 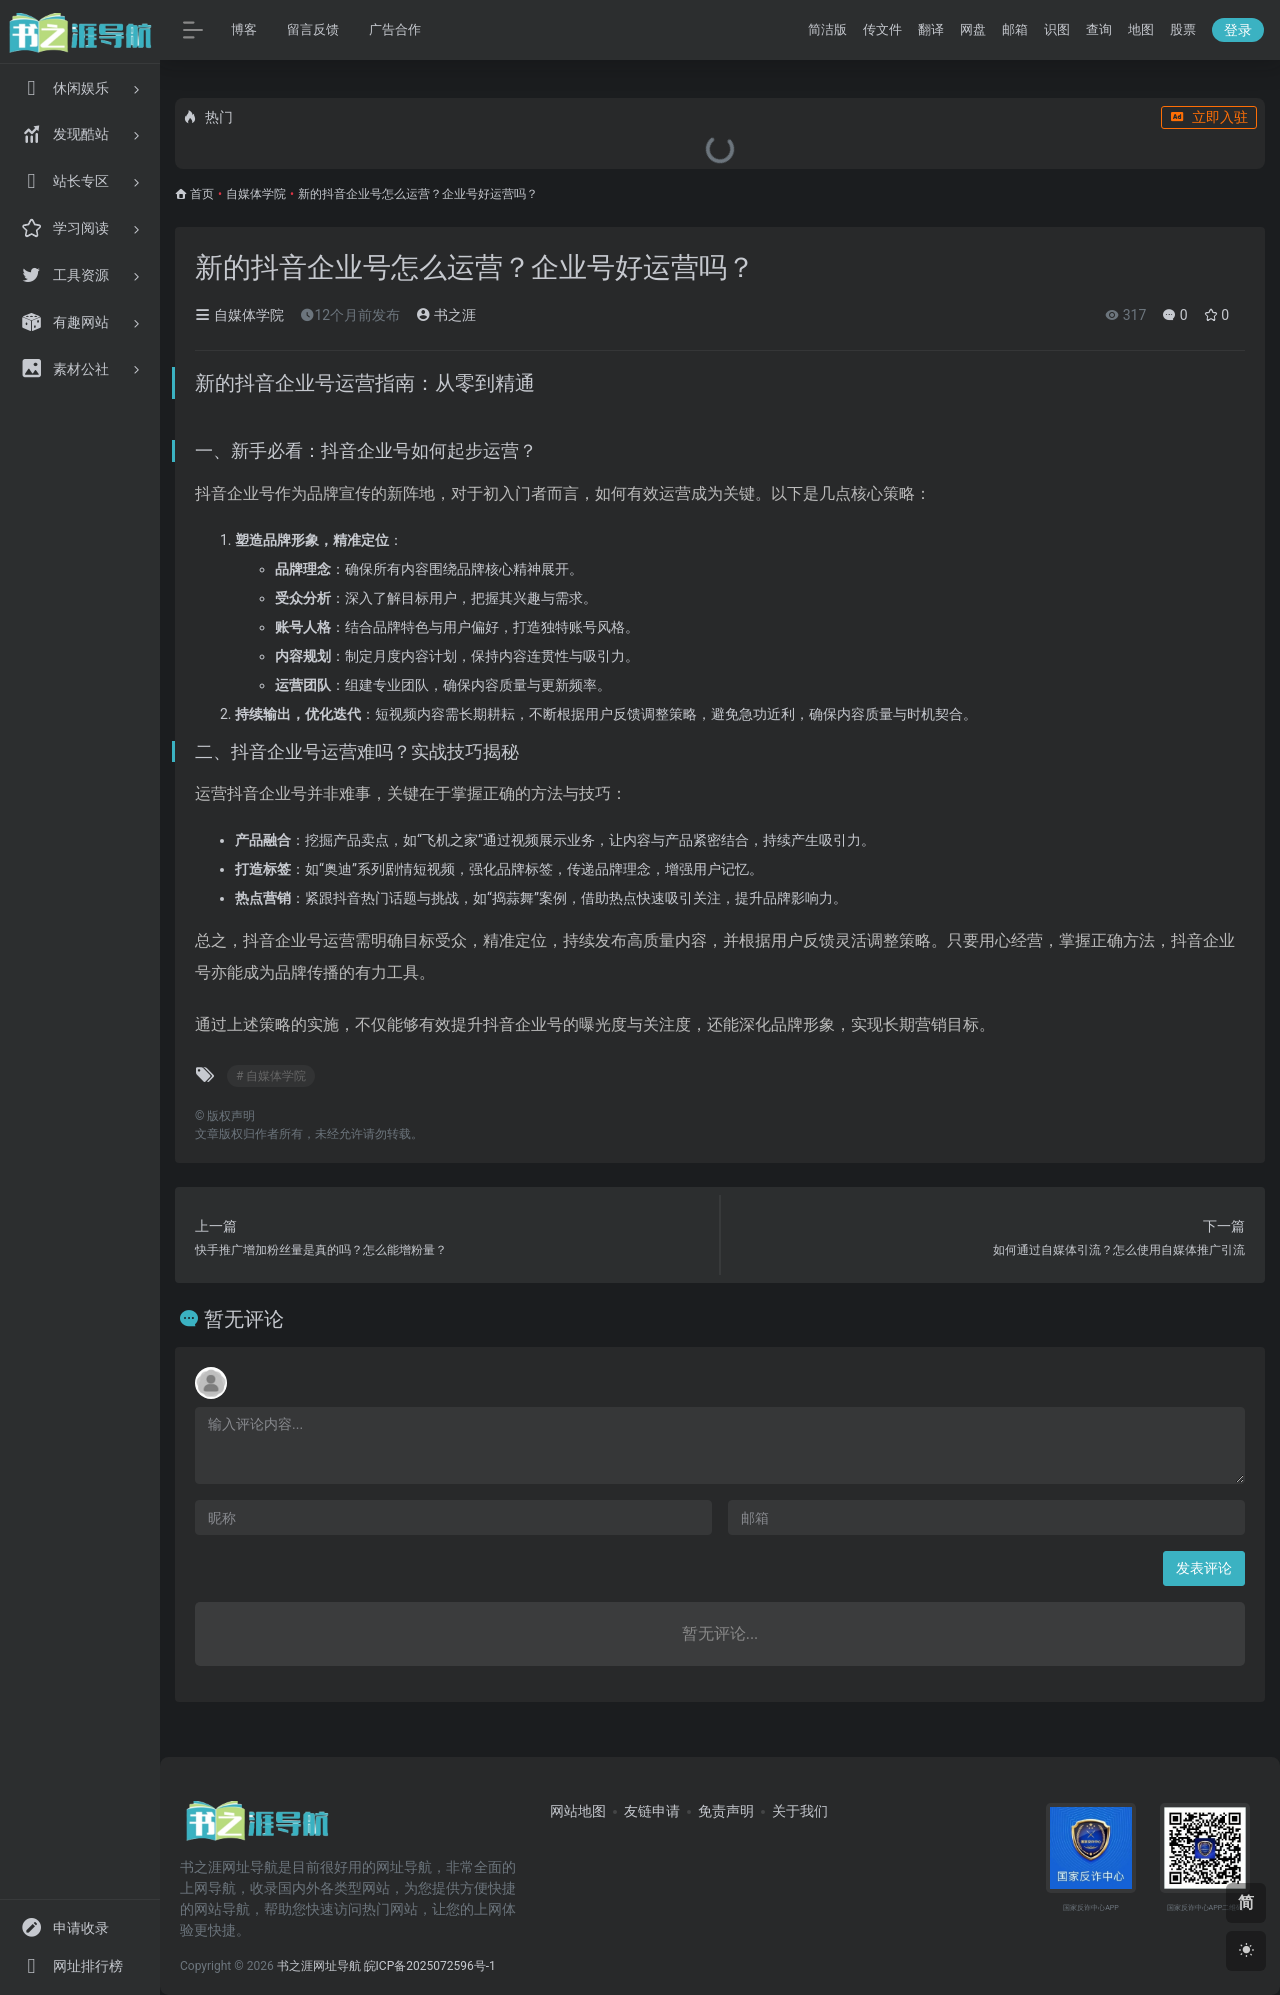 What do you see at coordinates (319, 1966) in the screenshot?
I see `书之涯网址导航` at bounding box center [319, 1966].